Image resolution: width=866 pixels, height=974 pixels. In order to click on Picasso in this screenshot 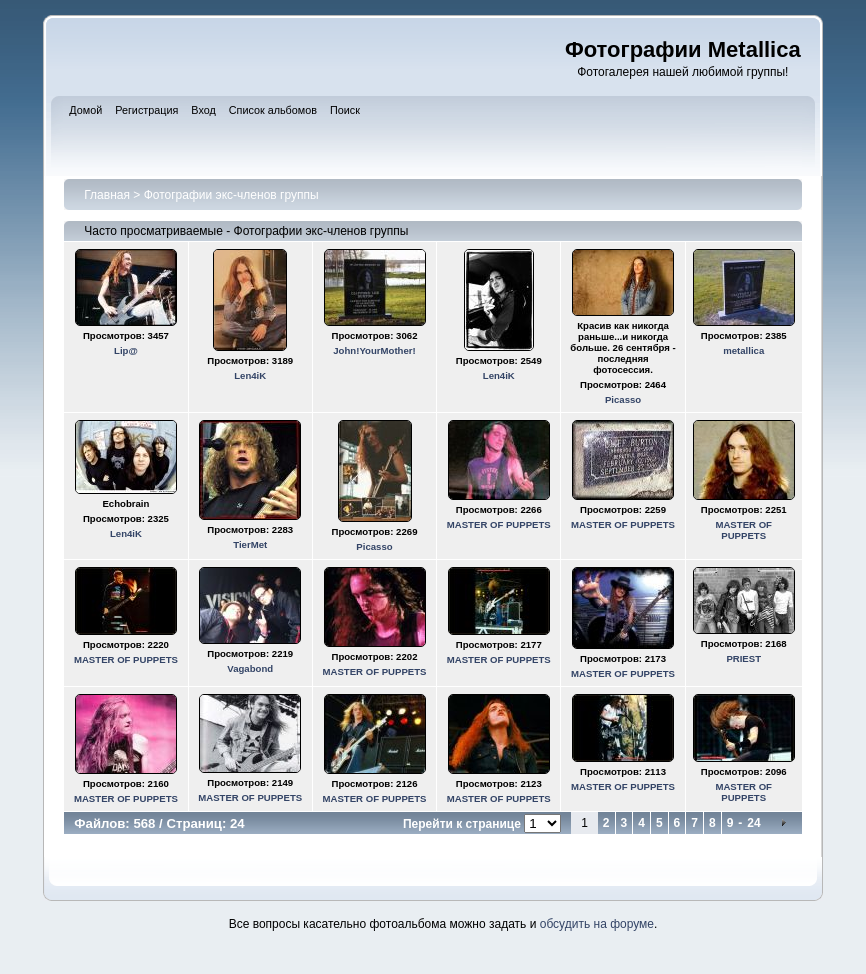, I will do `click(623, 399)`.